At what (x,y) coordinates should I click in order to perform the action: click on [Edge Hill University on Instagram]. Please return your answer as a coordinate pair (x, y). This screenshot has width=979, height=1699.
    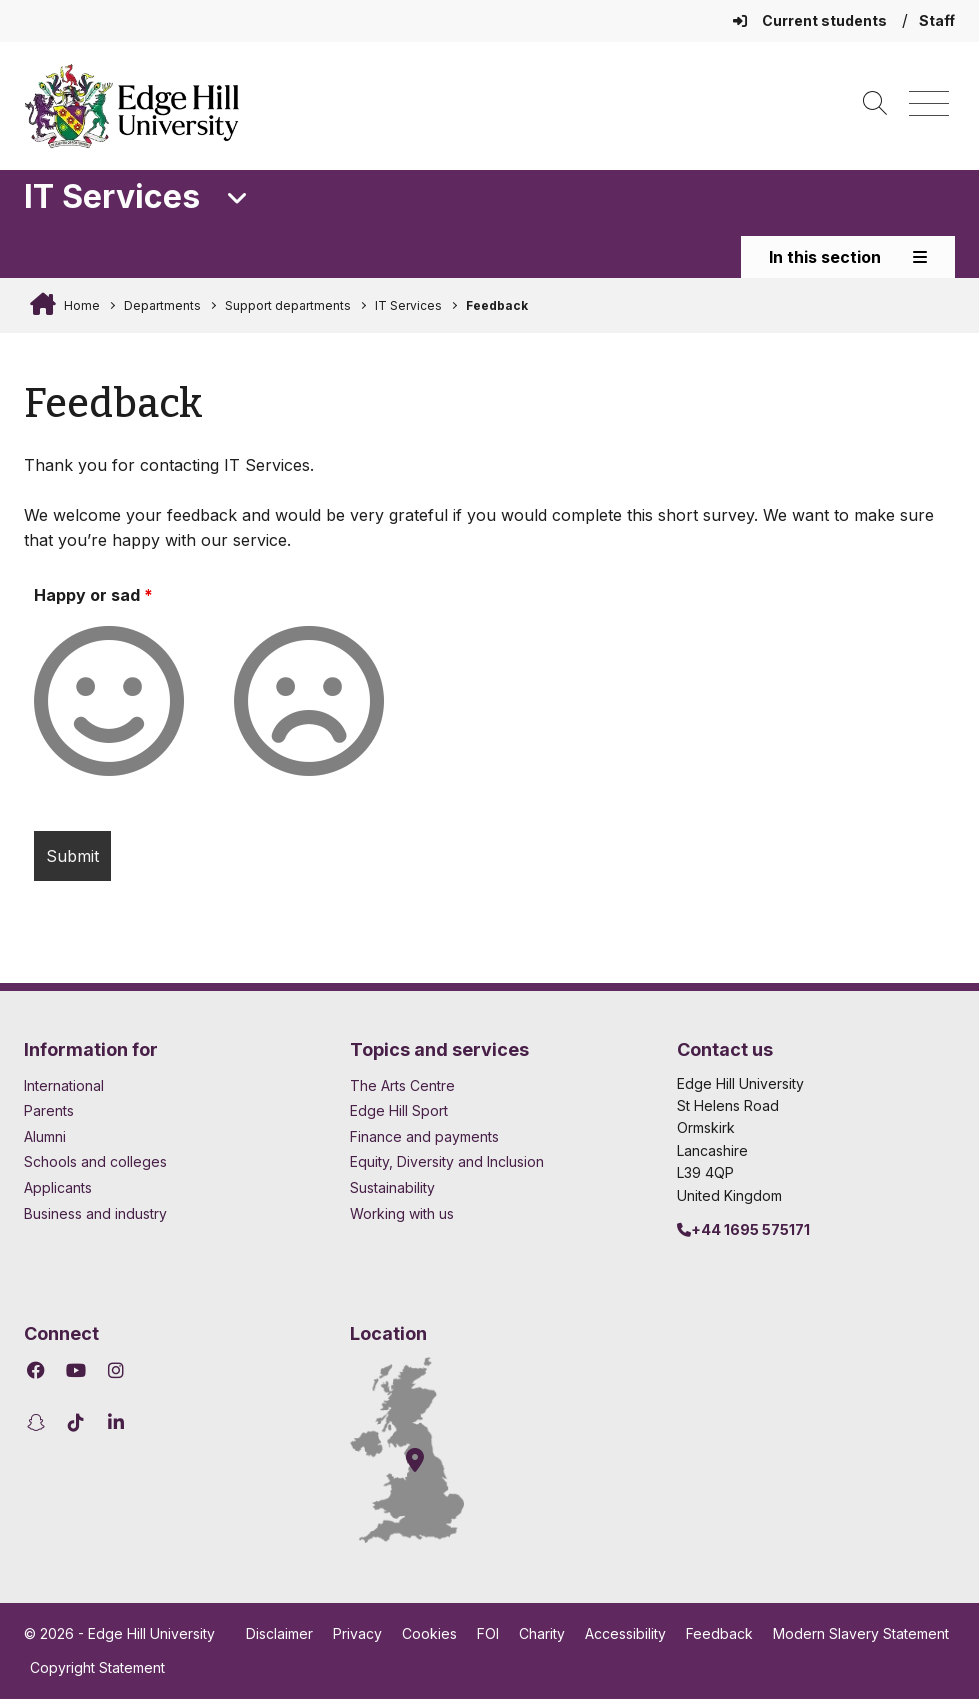
    Looking at the image, I should click on (115, 1370).